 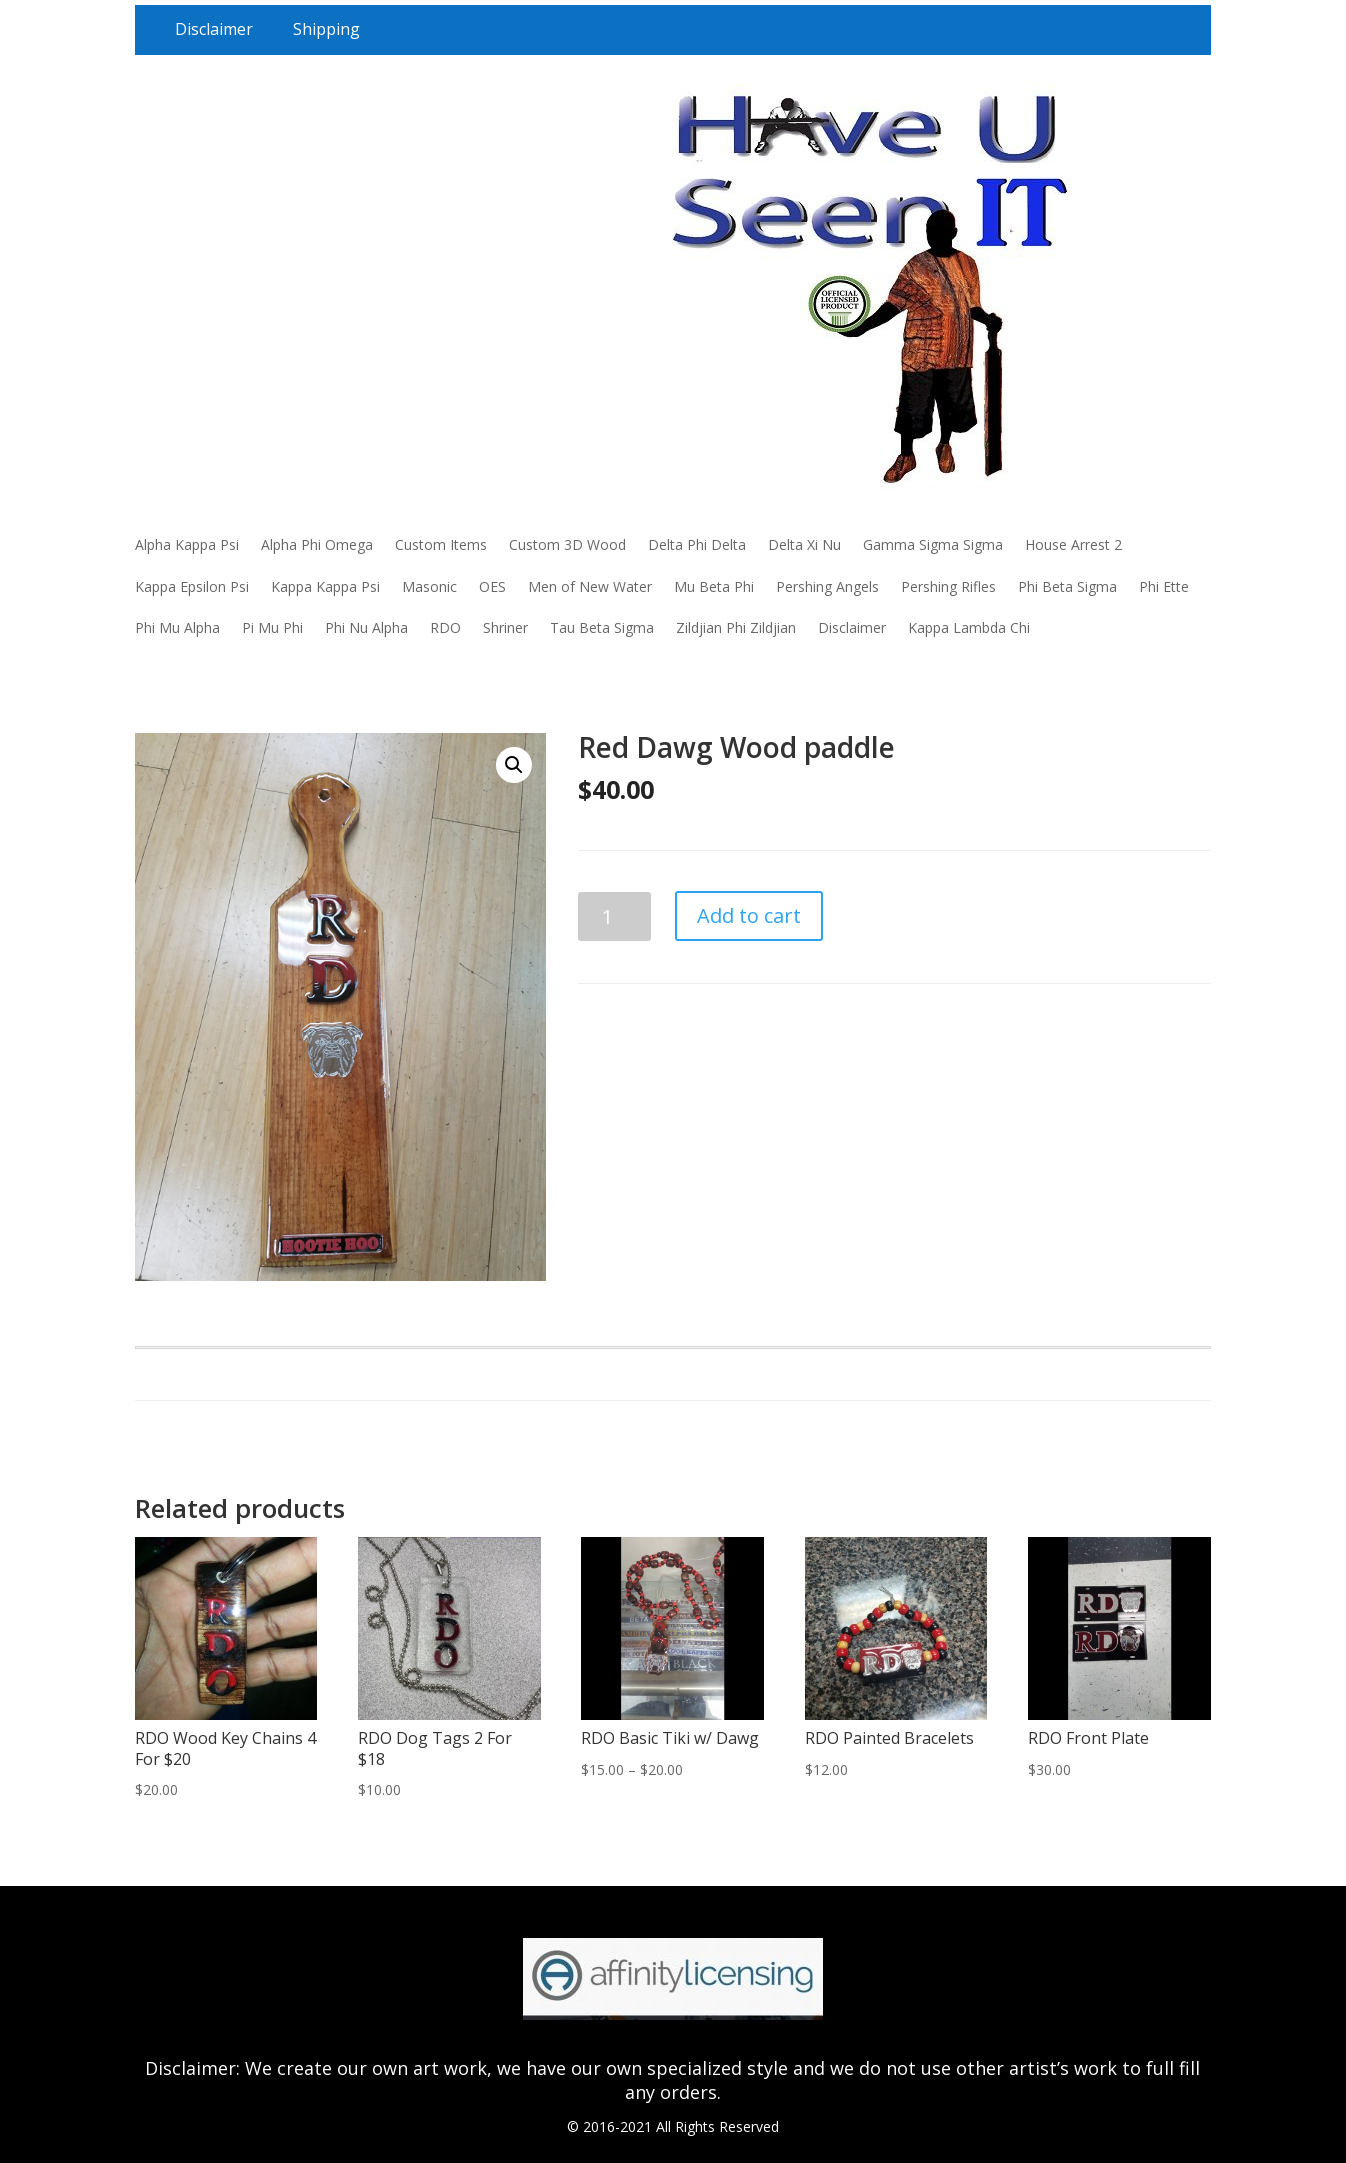 What do you see at coordinates (514, 765) in the screenshot?
I see `[button]` at bounding box center [514, 765].